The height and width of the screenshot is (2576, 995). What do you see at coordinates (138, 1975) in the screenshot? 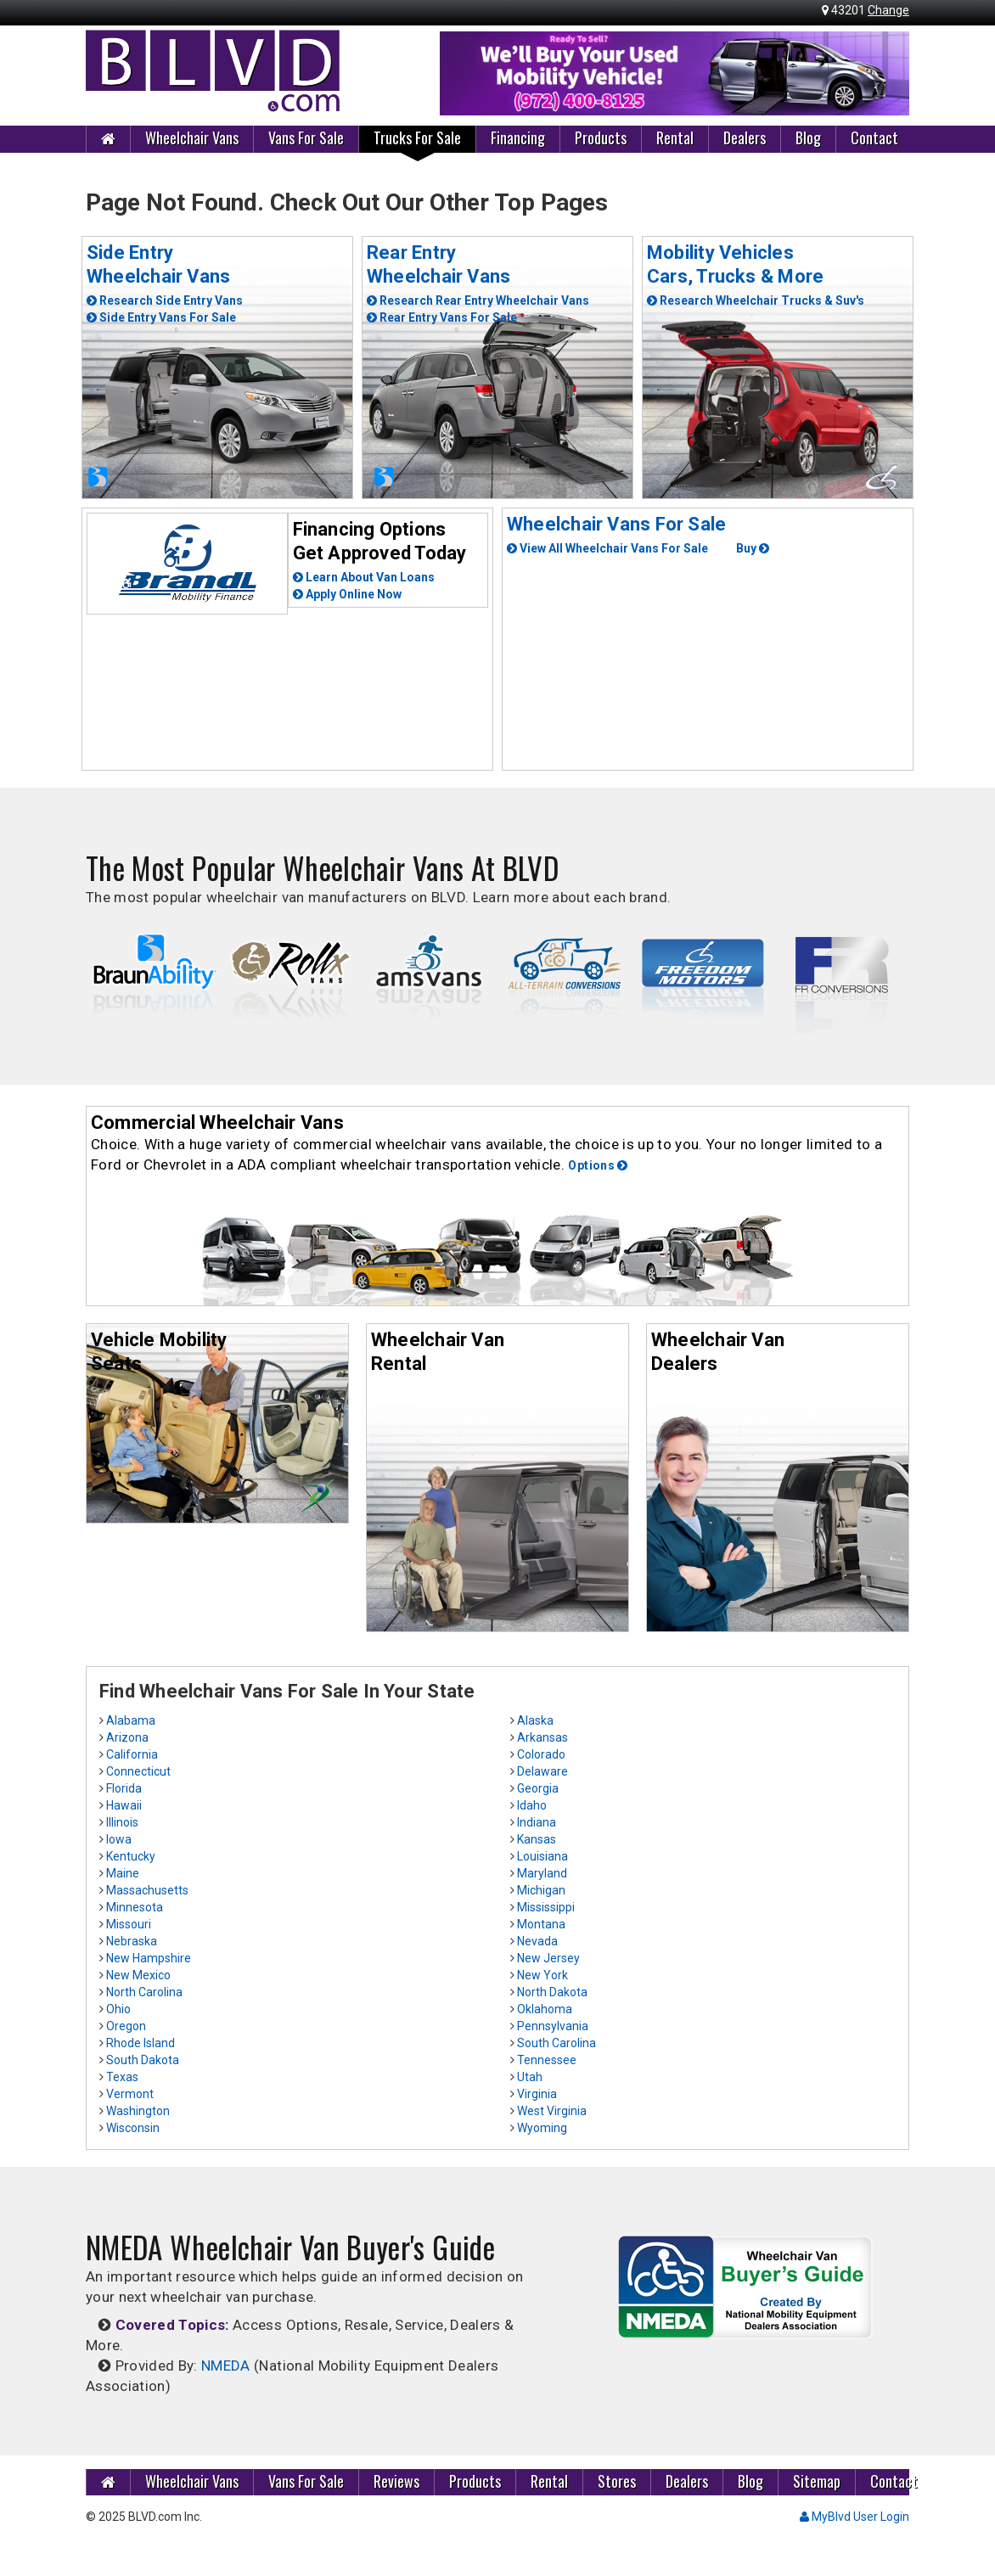
I see `New Mexico` at bounding box center [138, 1975].